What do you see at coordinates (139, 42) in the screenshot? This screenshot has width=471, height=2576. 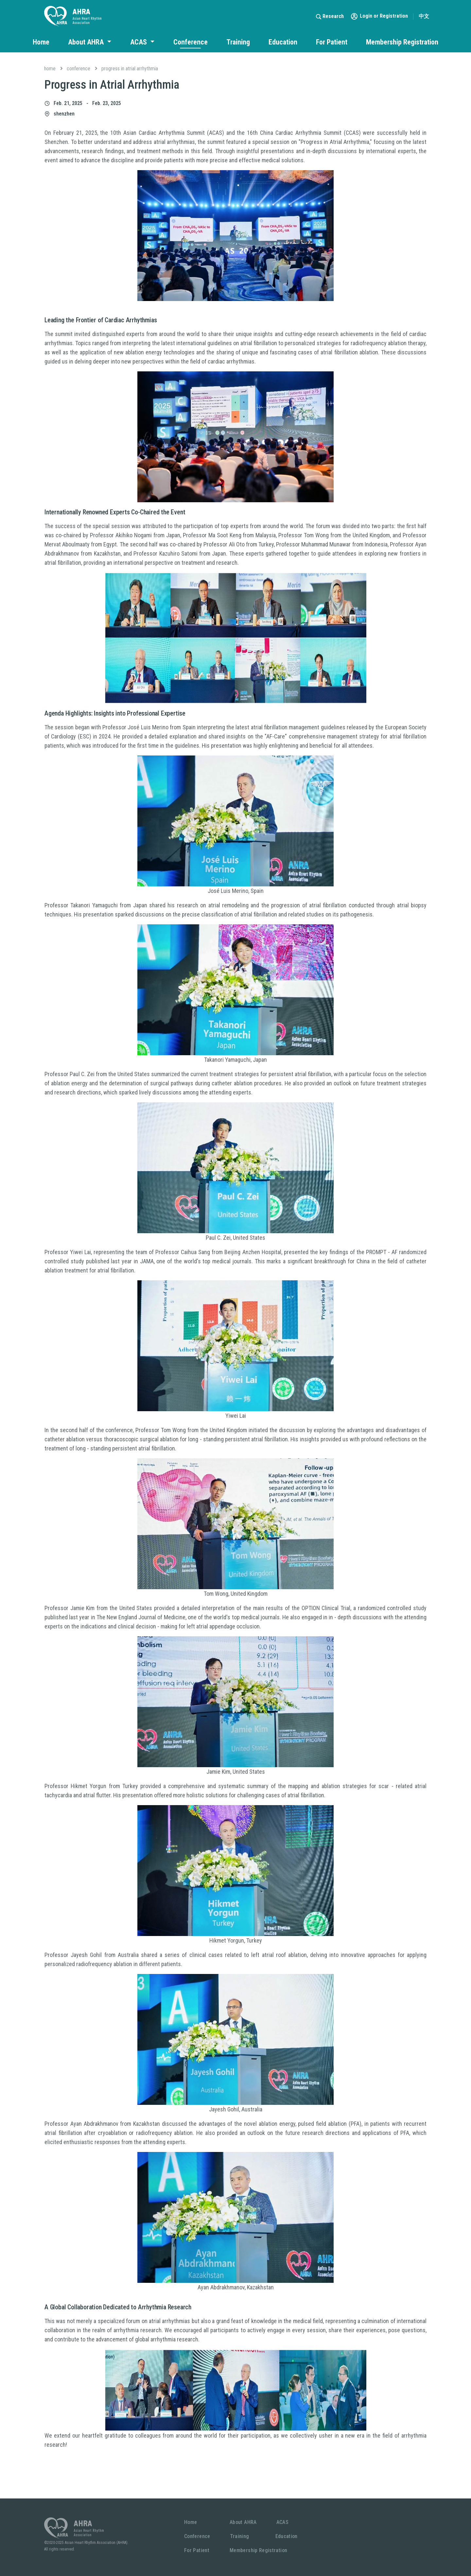 I see `ACAS` at bounding box center [139, 42].